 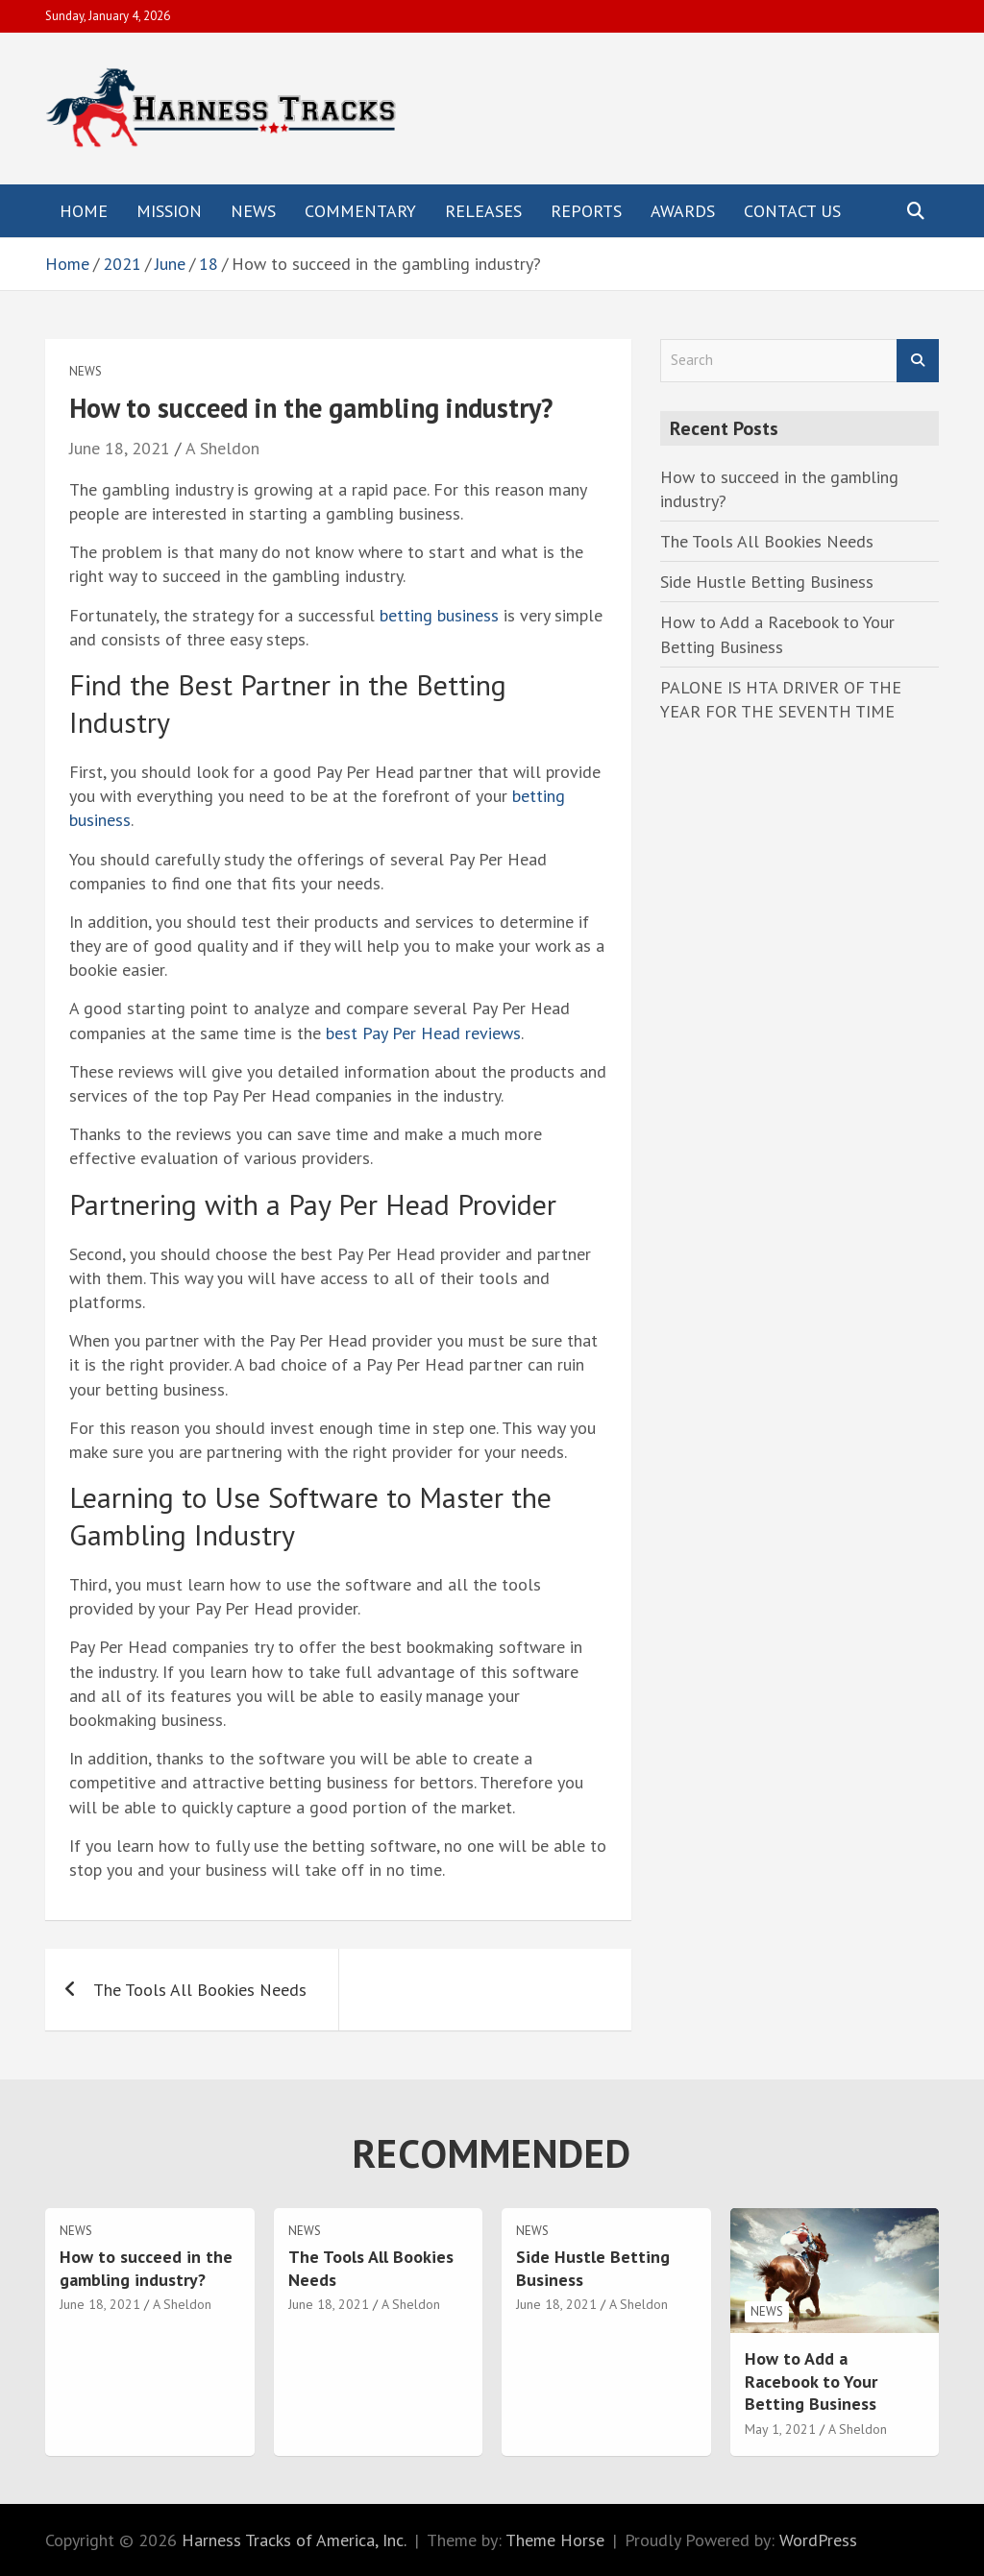 What do you see at coordinates (792, 211) in the screenshot?
I see `Contact Us` at bounding box center [792, 211].